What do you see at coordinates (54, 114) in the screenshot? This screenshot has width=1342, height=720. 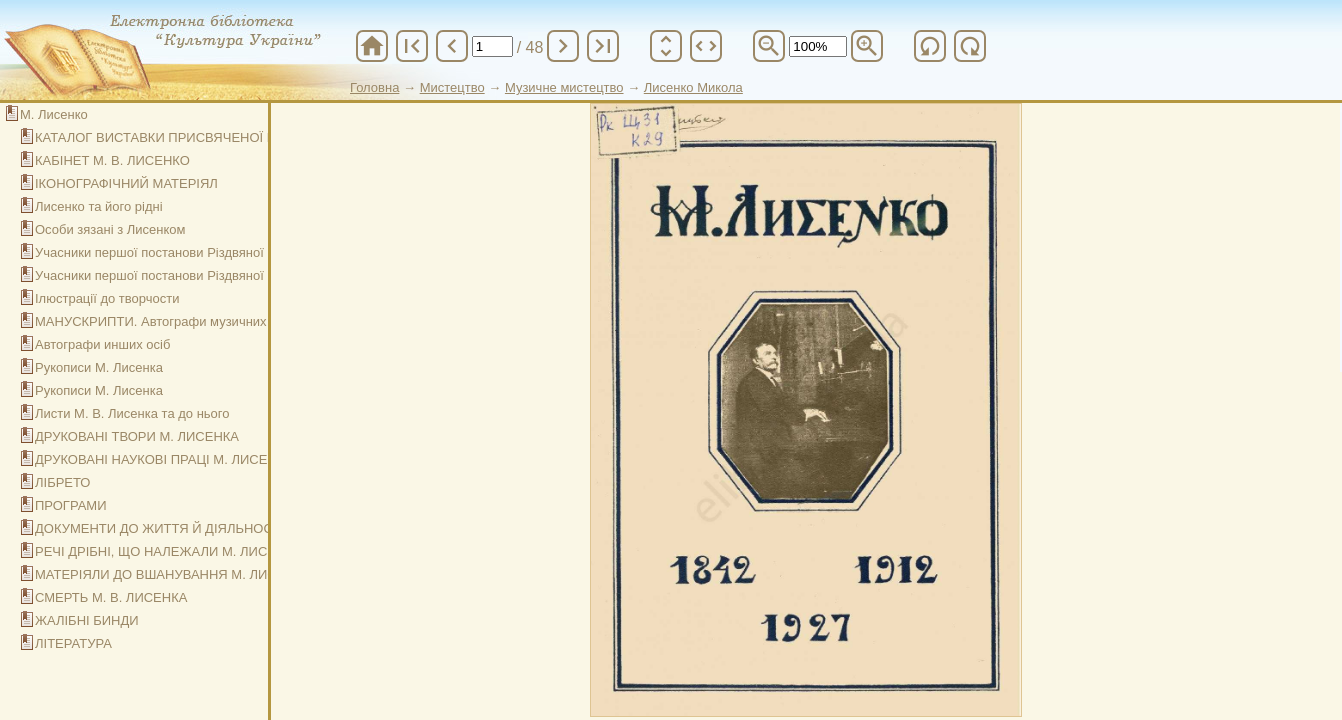 I see `М. Лисенко` at bounding box center [54, 114].